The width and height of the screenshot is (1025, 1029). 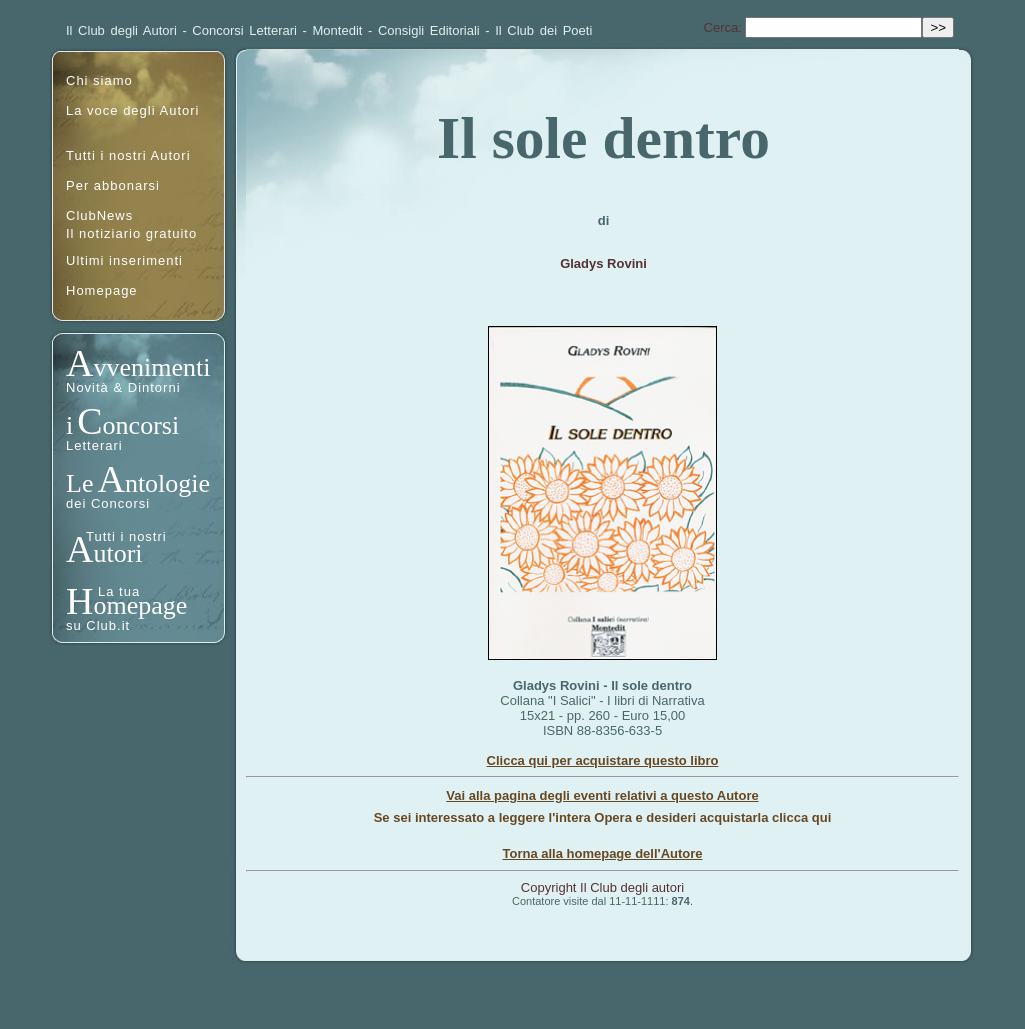 What do you see at coordinates (113, 185) in the screenshot?
I see `Per abbonarsi` at bounding box center [113, 185].